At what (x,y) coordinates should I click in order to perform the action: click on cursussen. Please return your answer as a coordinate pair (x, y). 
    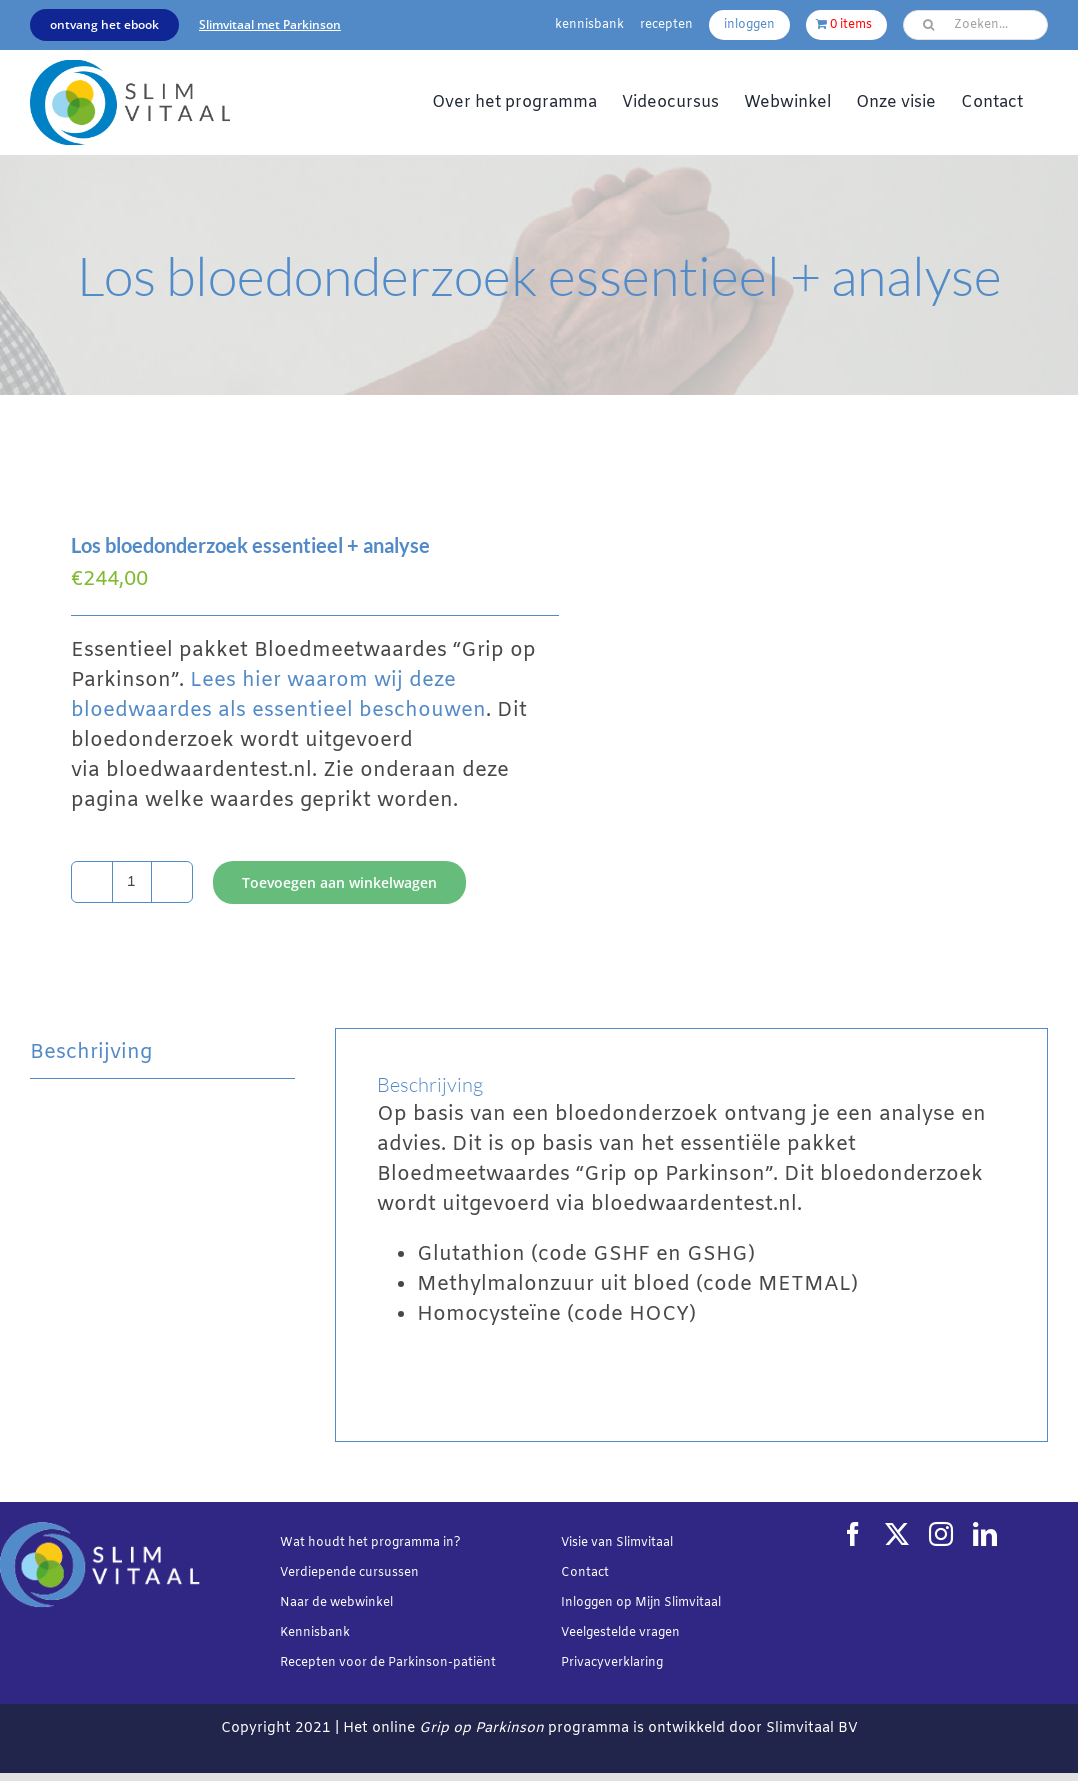
    Looking at the image, I should click on (389, 1573).